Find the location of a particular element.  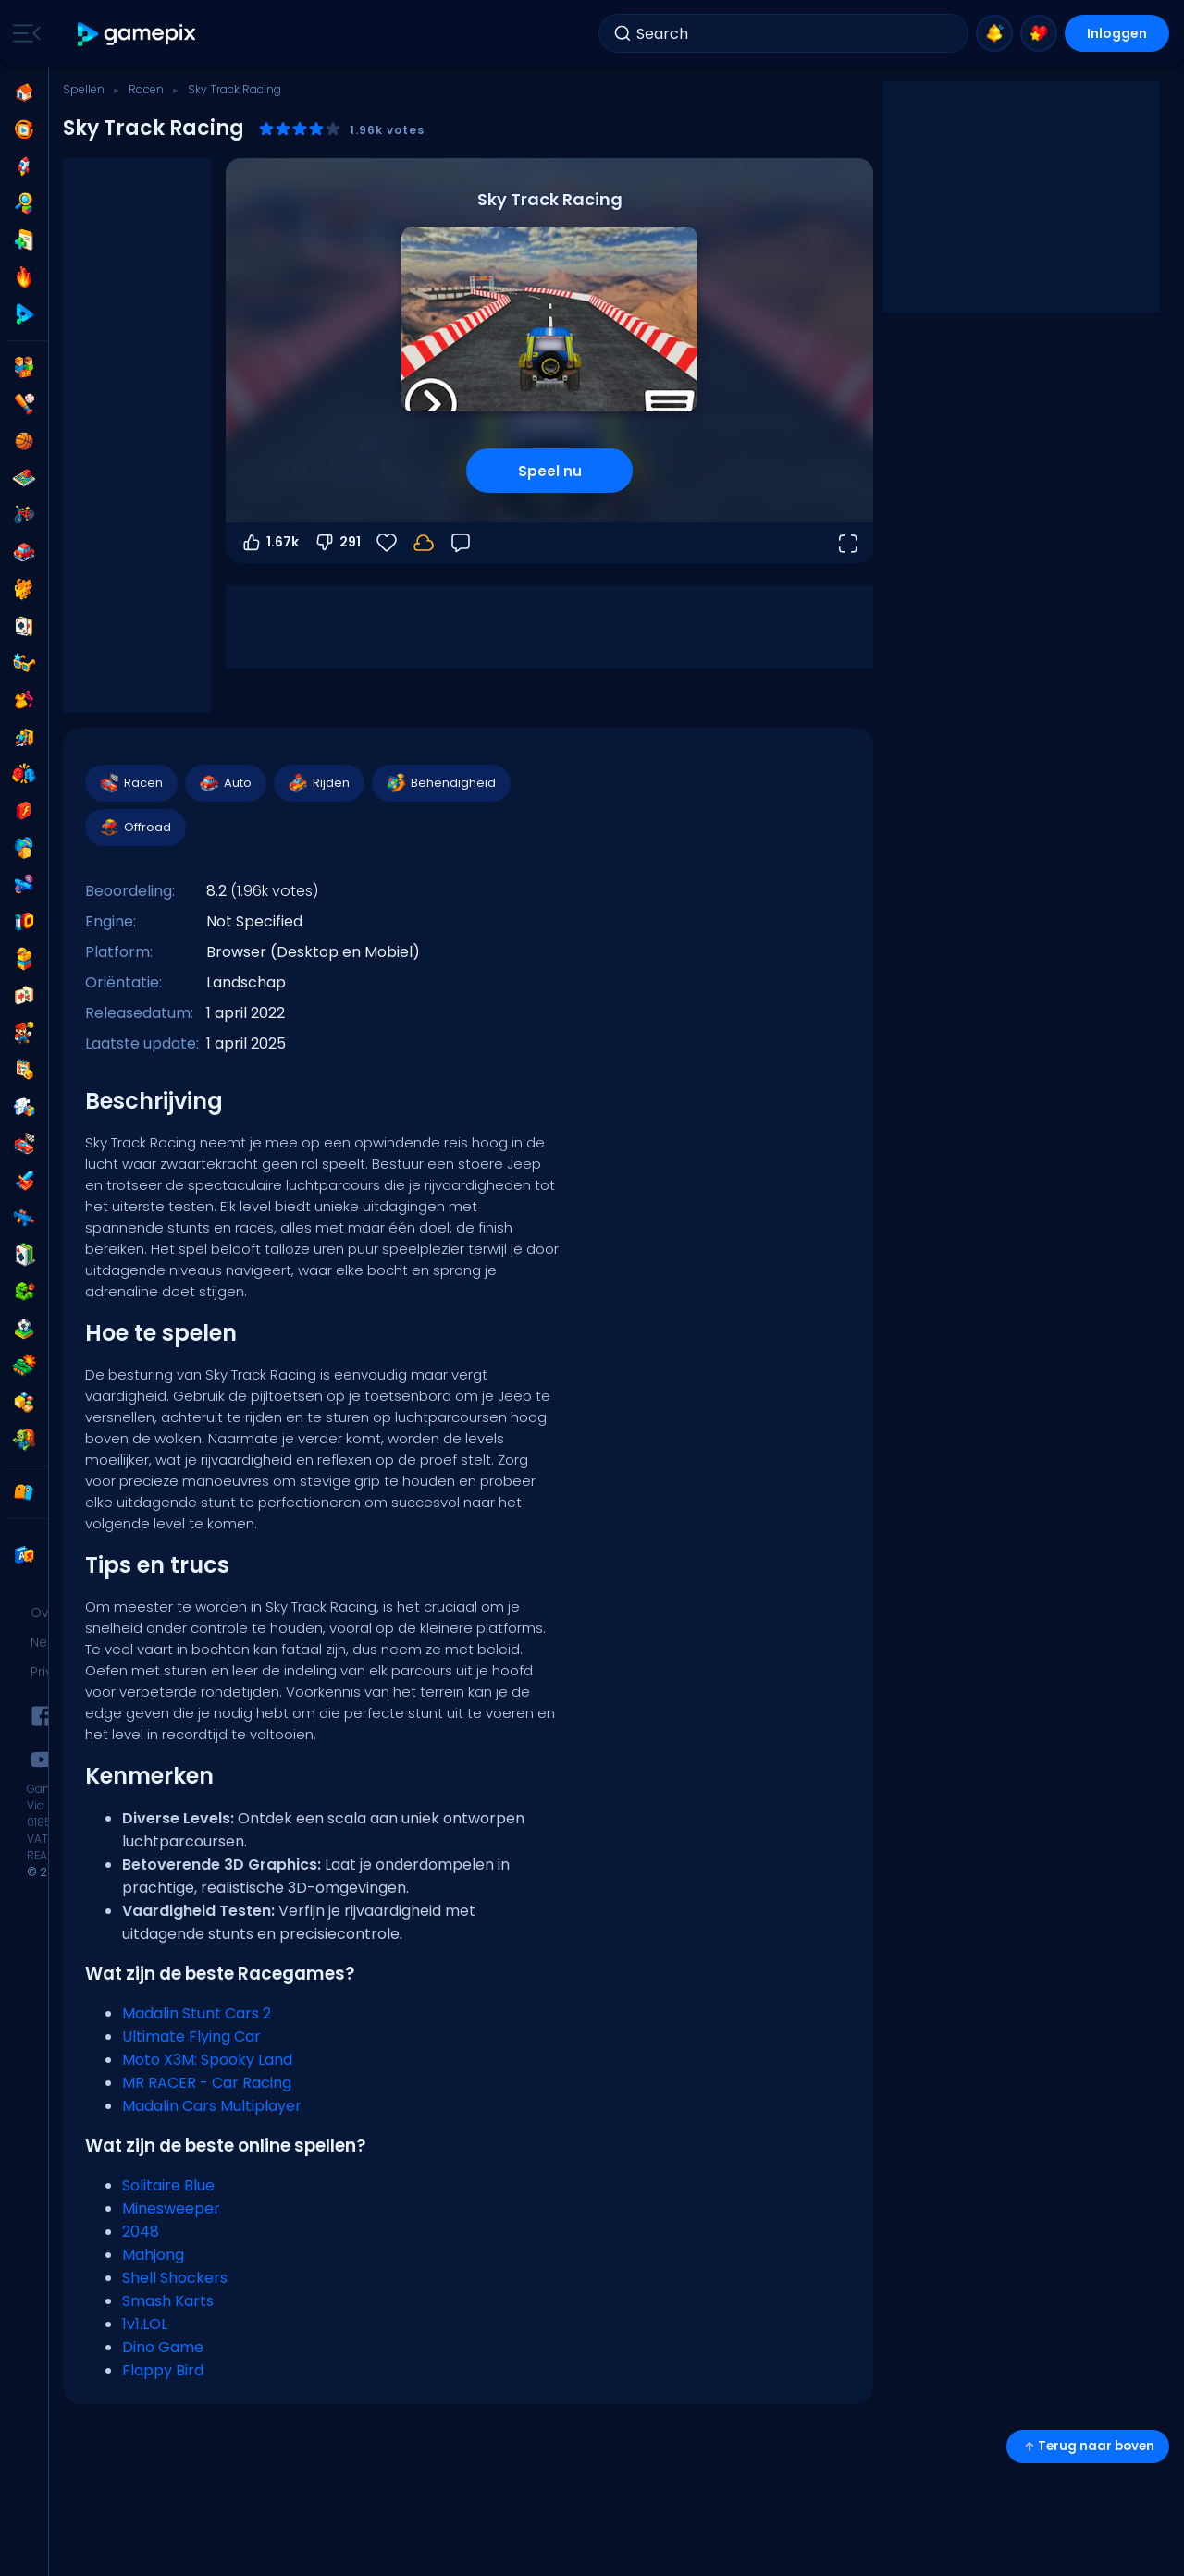

Rijden is located at coordinates (318, 783).